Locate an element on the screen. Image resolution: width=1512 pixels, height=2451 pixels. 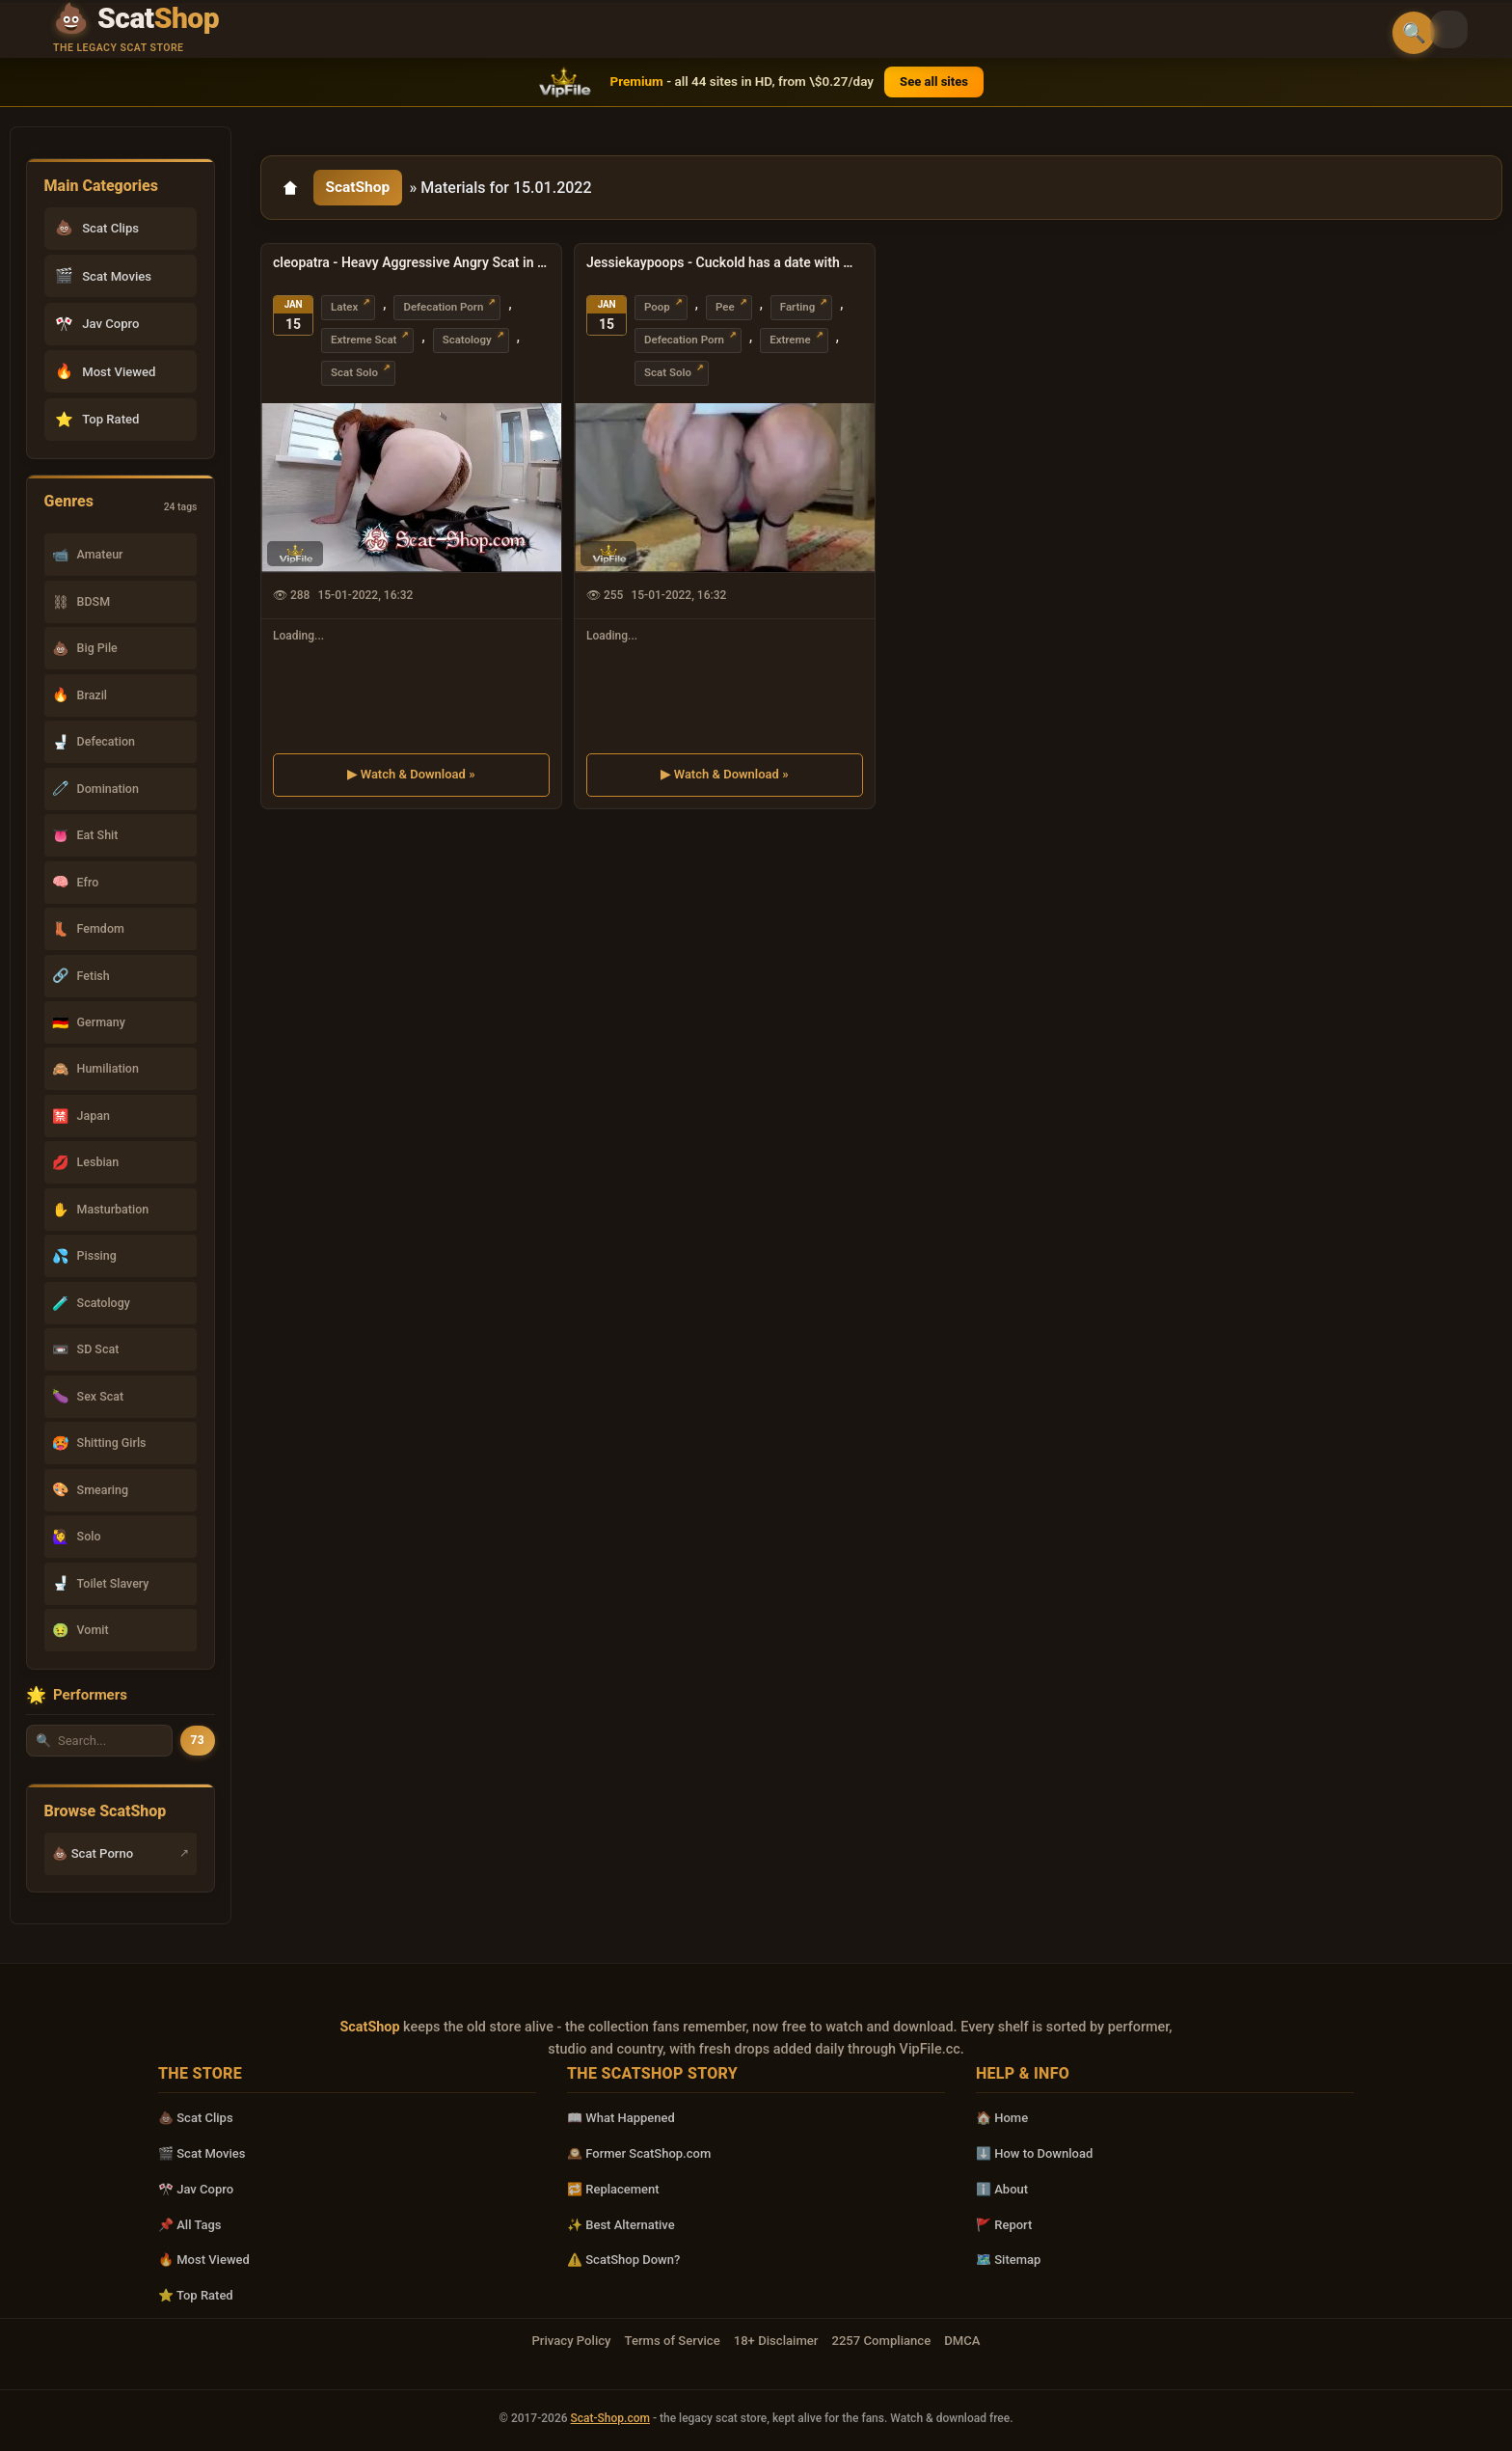
🚩 Report is located at coordinates (1004, 2225).